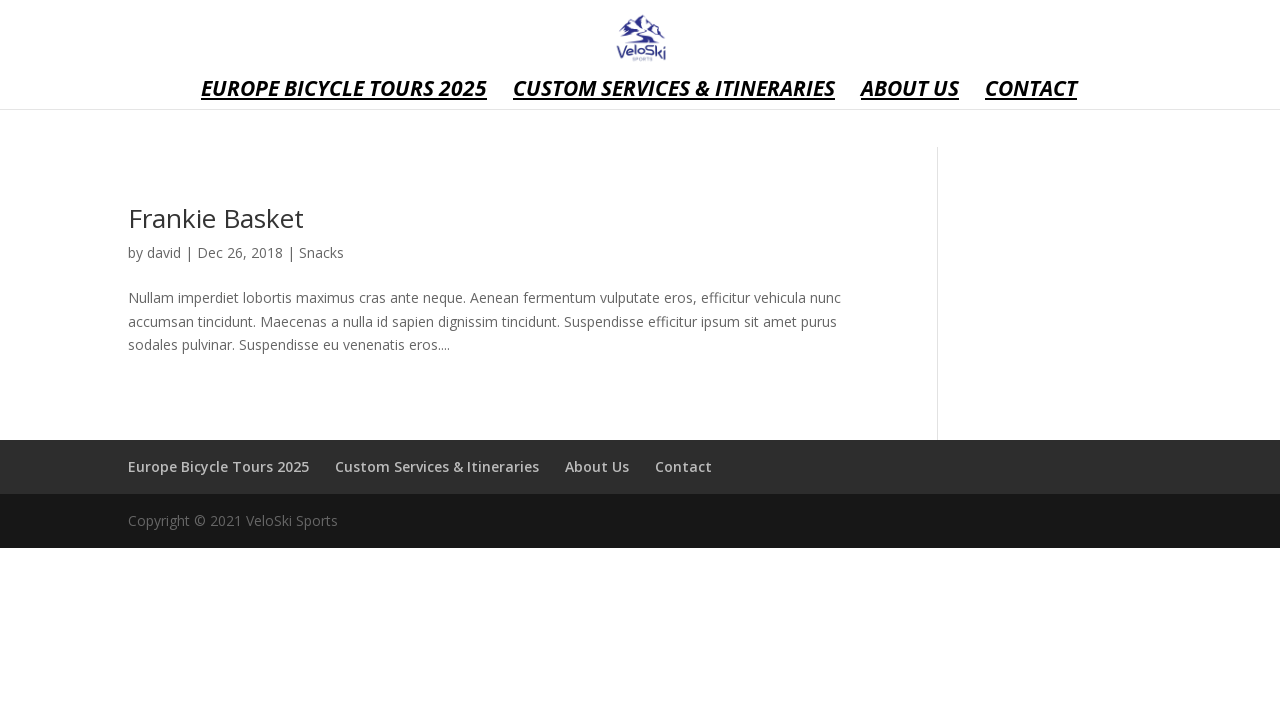 This screenshot has height=720, width=1280. Describe the element at coordinates (674, 91) in the screenshot. I see `Custom Services & Itineraries` at that location.